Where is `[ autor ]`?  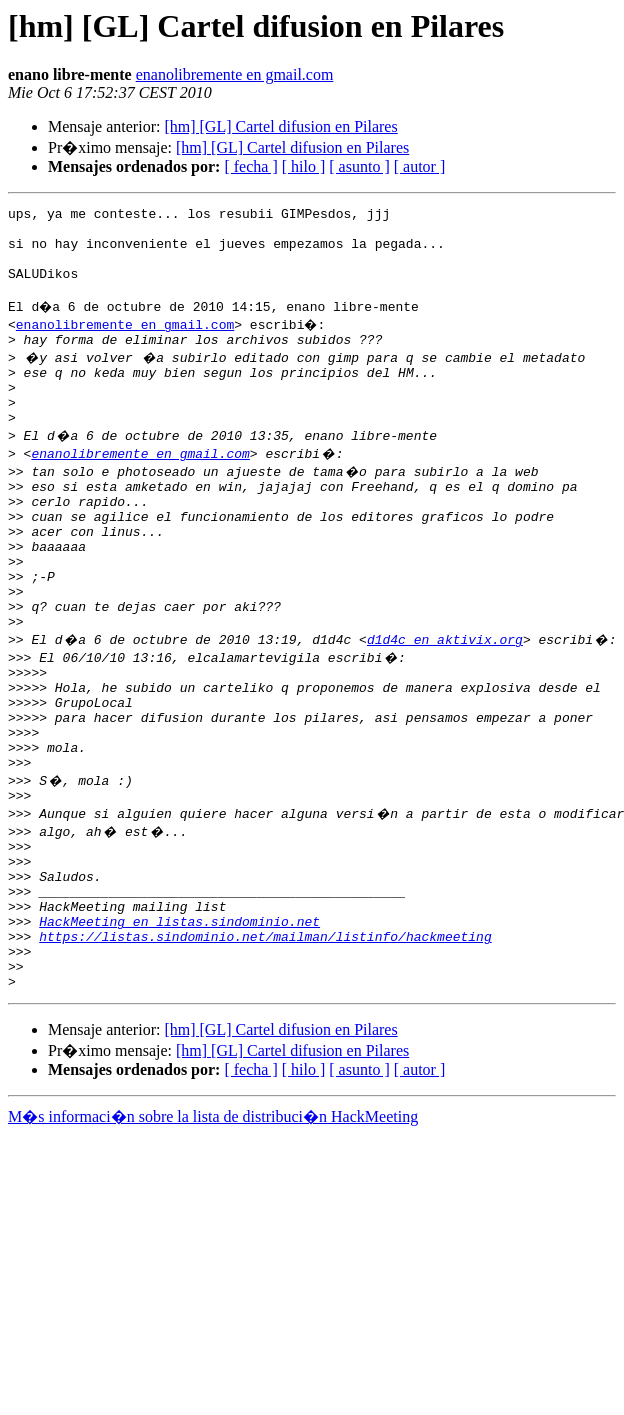 [ autor ] is located at coordinates (420, 166).